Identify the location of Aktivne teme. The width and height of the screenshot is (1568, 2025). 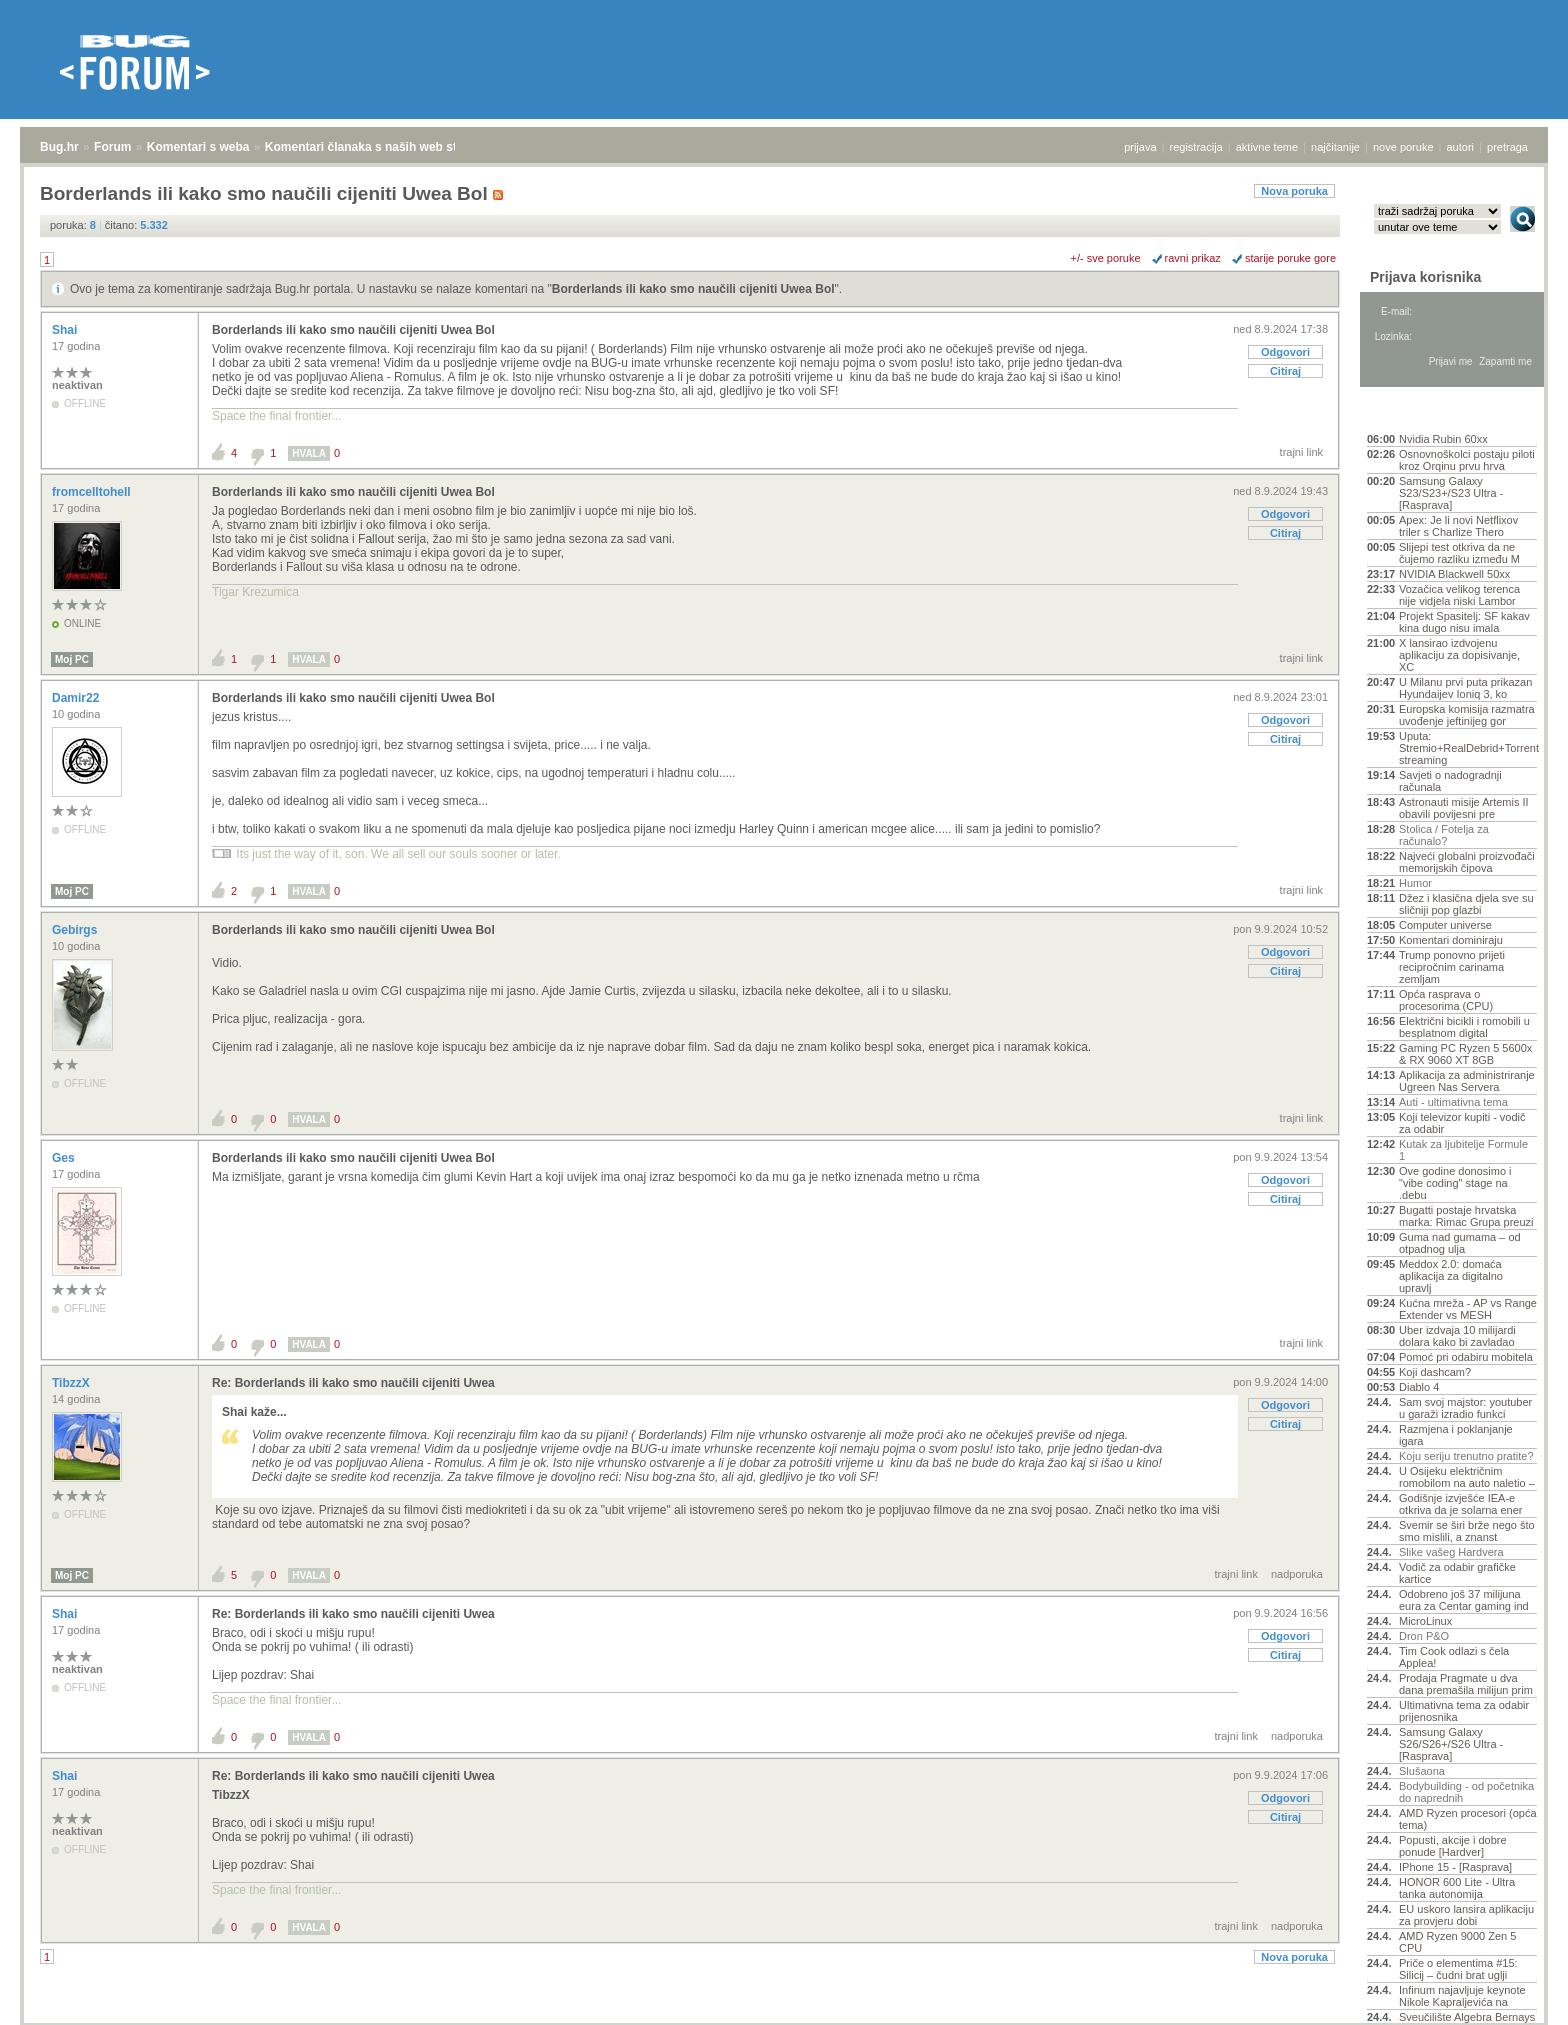
(1413, 412).